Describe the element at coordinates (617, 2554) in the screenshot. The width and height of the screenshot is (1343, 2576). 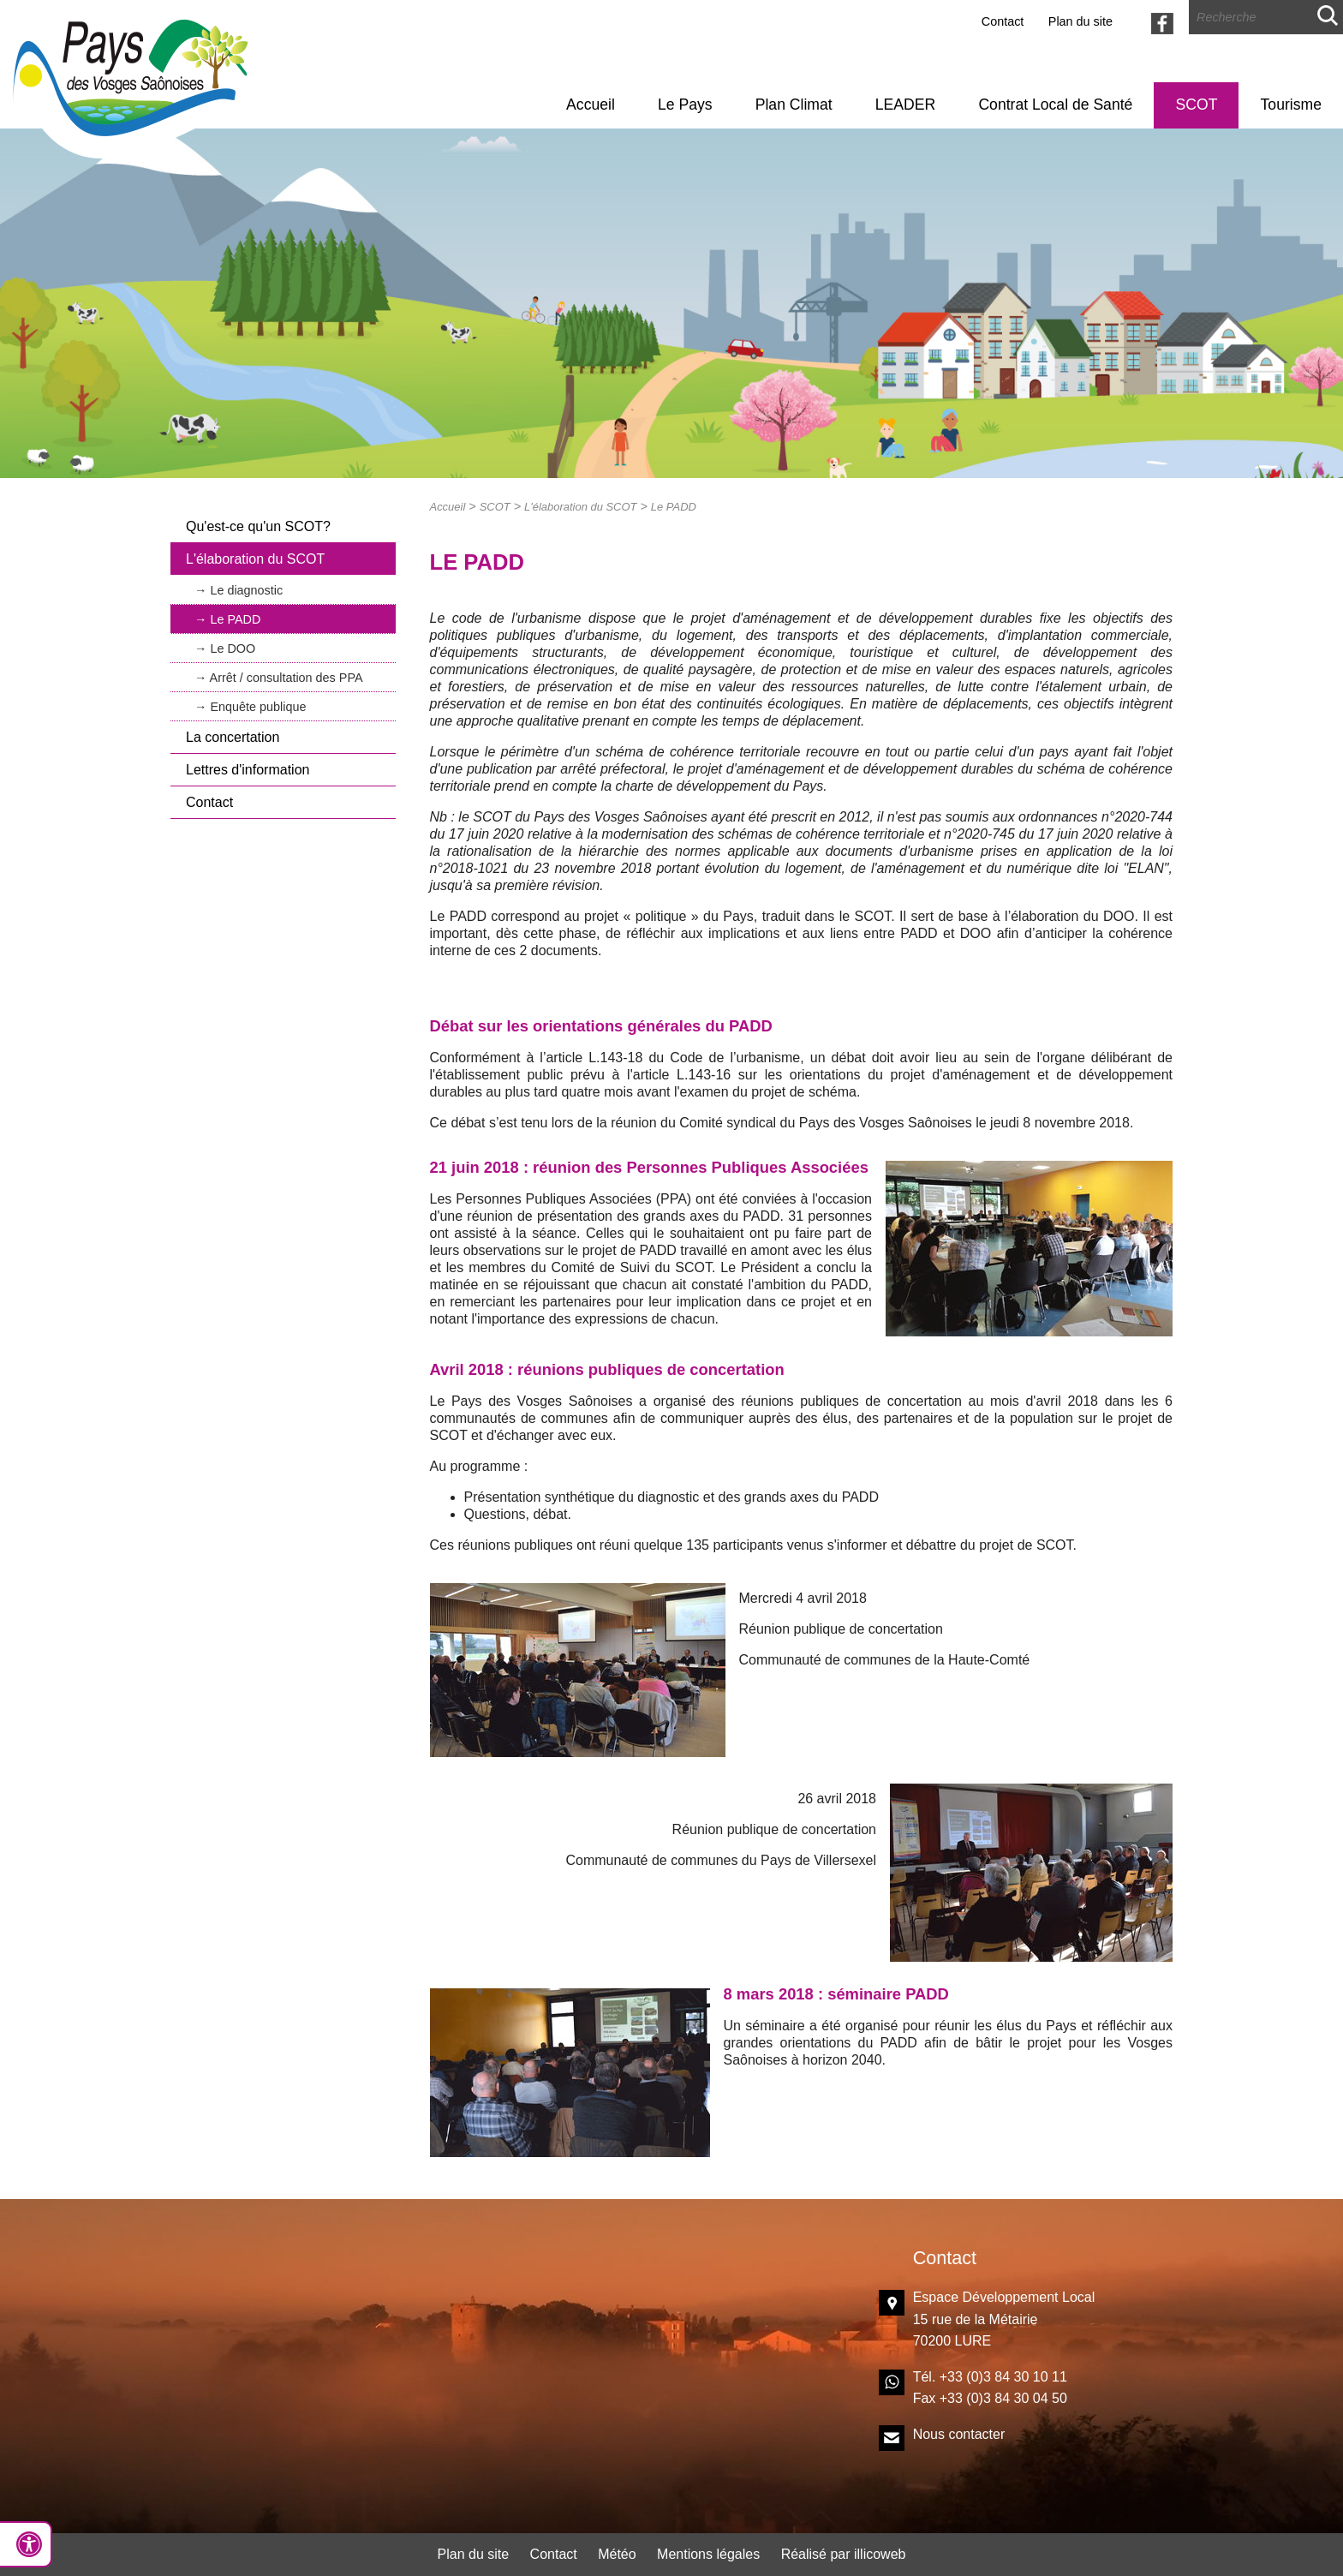
I see `Météo` at that location.